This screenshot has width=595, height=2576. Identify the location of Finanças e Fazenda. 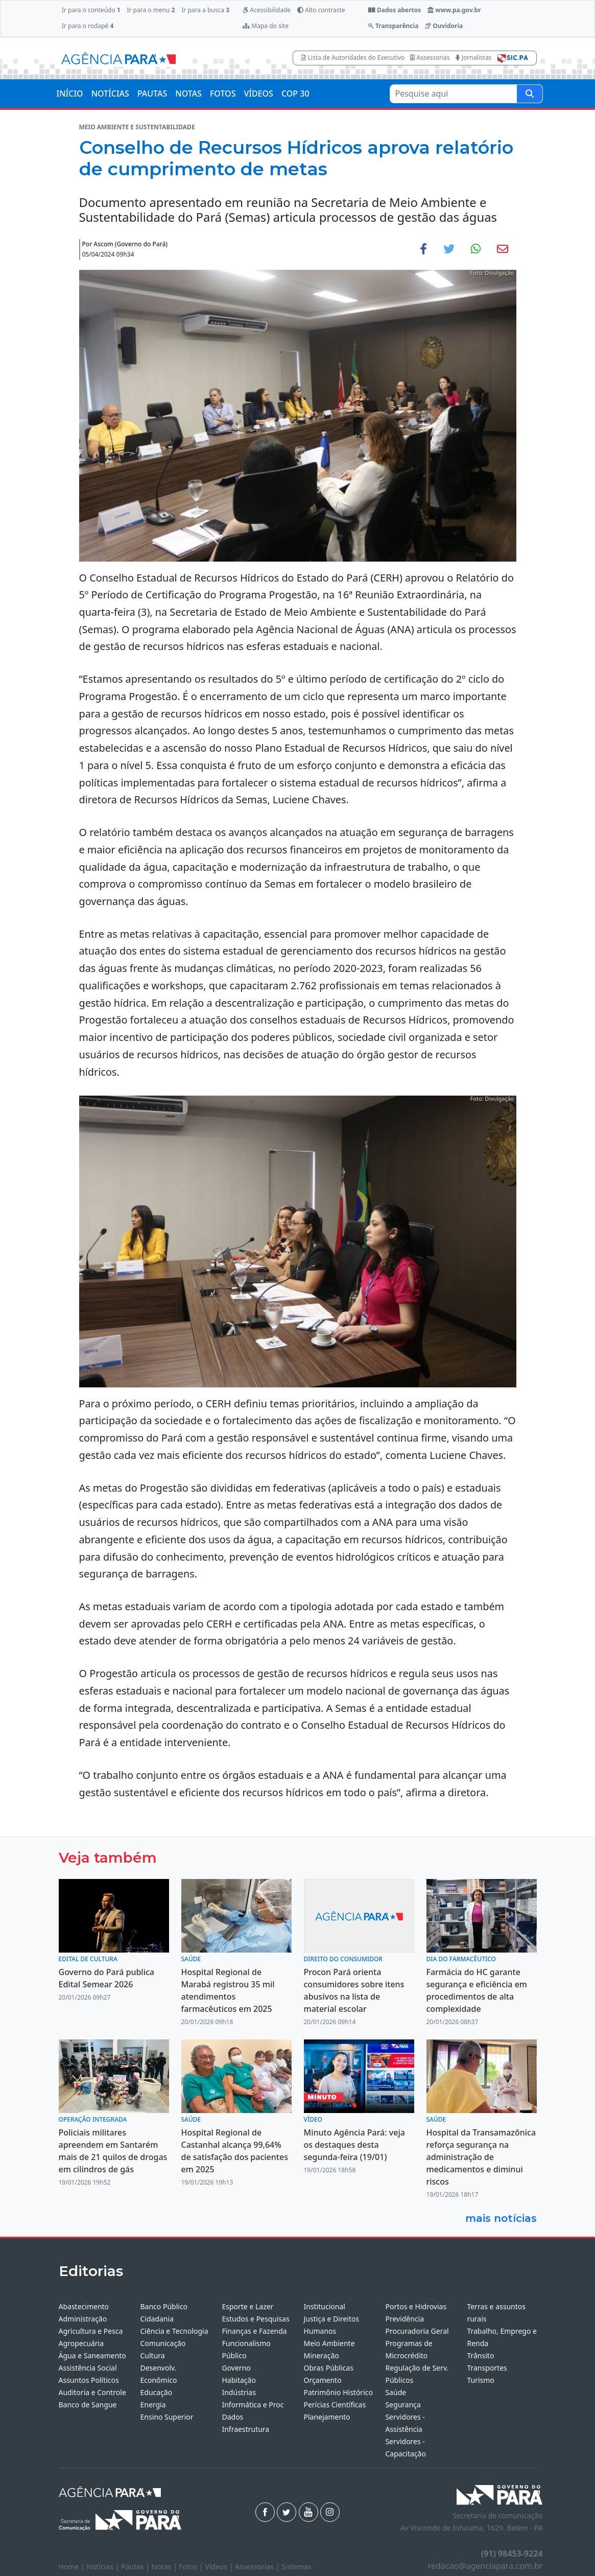
(254, 2331).